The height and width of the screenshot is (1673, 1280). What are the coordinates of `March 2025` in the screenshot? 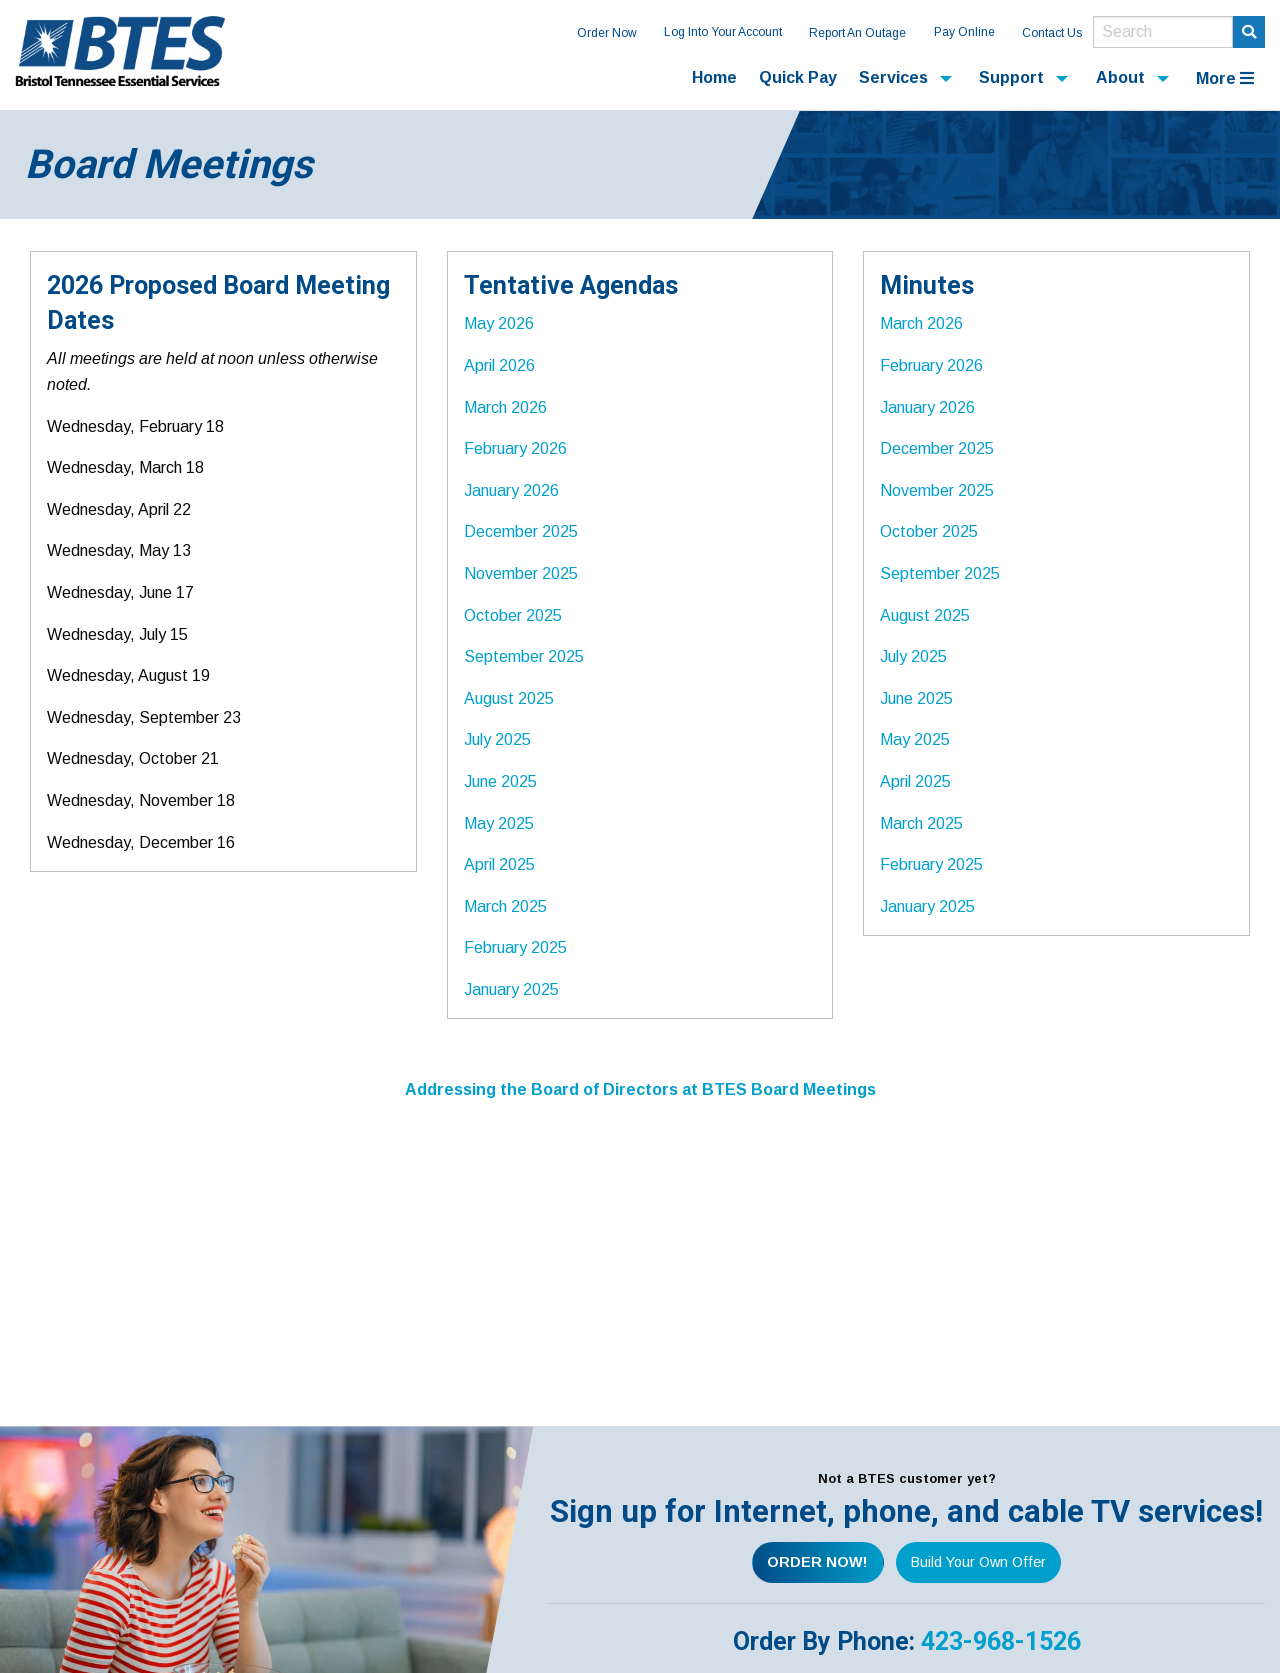 It's located at (505, 906).